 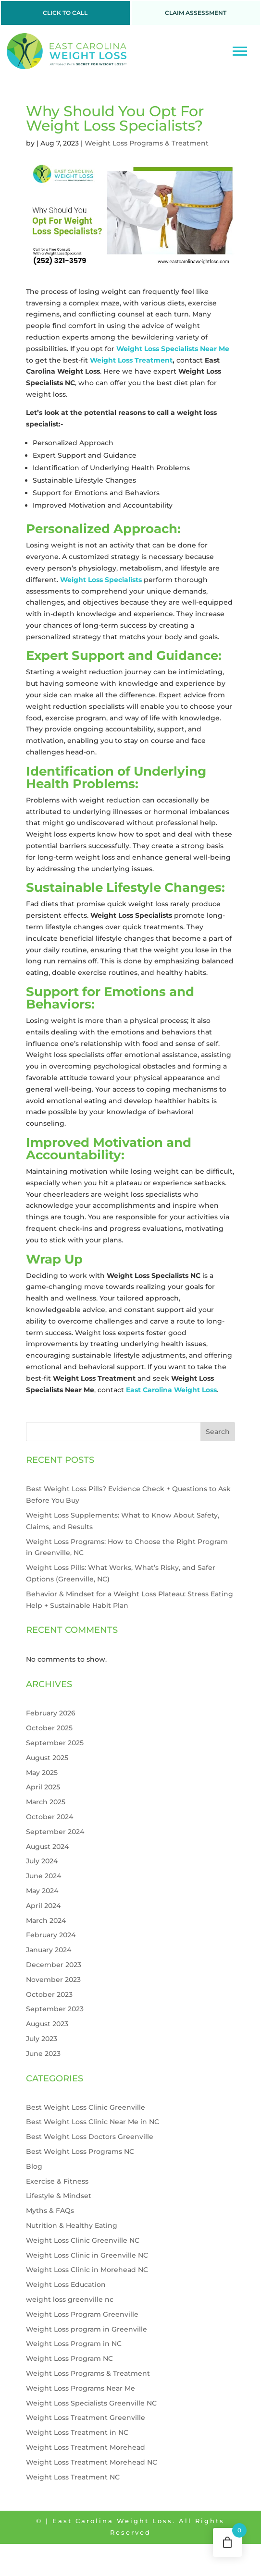 What do you see at coordinates (91, 2462) in the screenshot?
I see `Weight Loss Treatment Morehead NC` at bounding box center [91, 2462].